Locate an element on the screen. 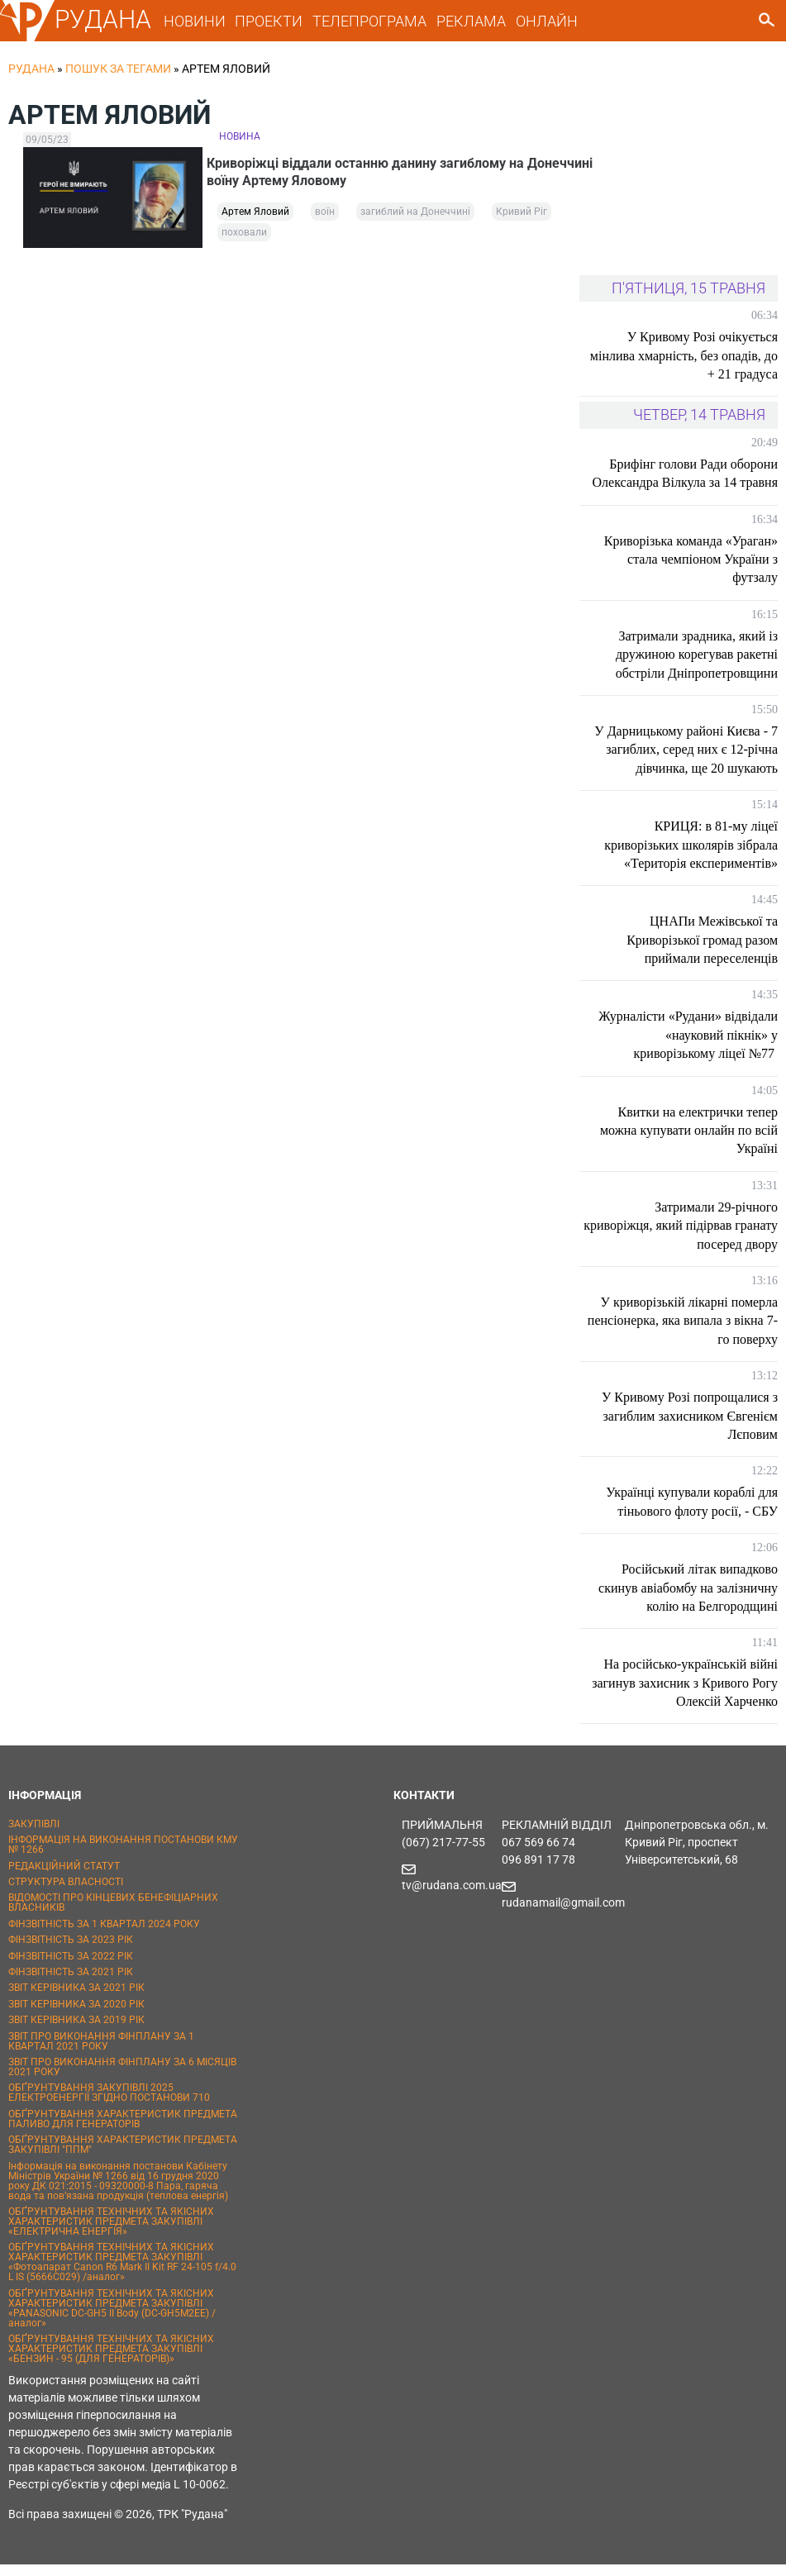 Image resolution: width=786 pixels, height=2576 pixels. ФІНЗВІТНІСТЬ ЗА 2021 РІК is located at coordinates (70, 1983).